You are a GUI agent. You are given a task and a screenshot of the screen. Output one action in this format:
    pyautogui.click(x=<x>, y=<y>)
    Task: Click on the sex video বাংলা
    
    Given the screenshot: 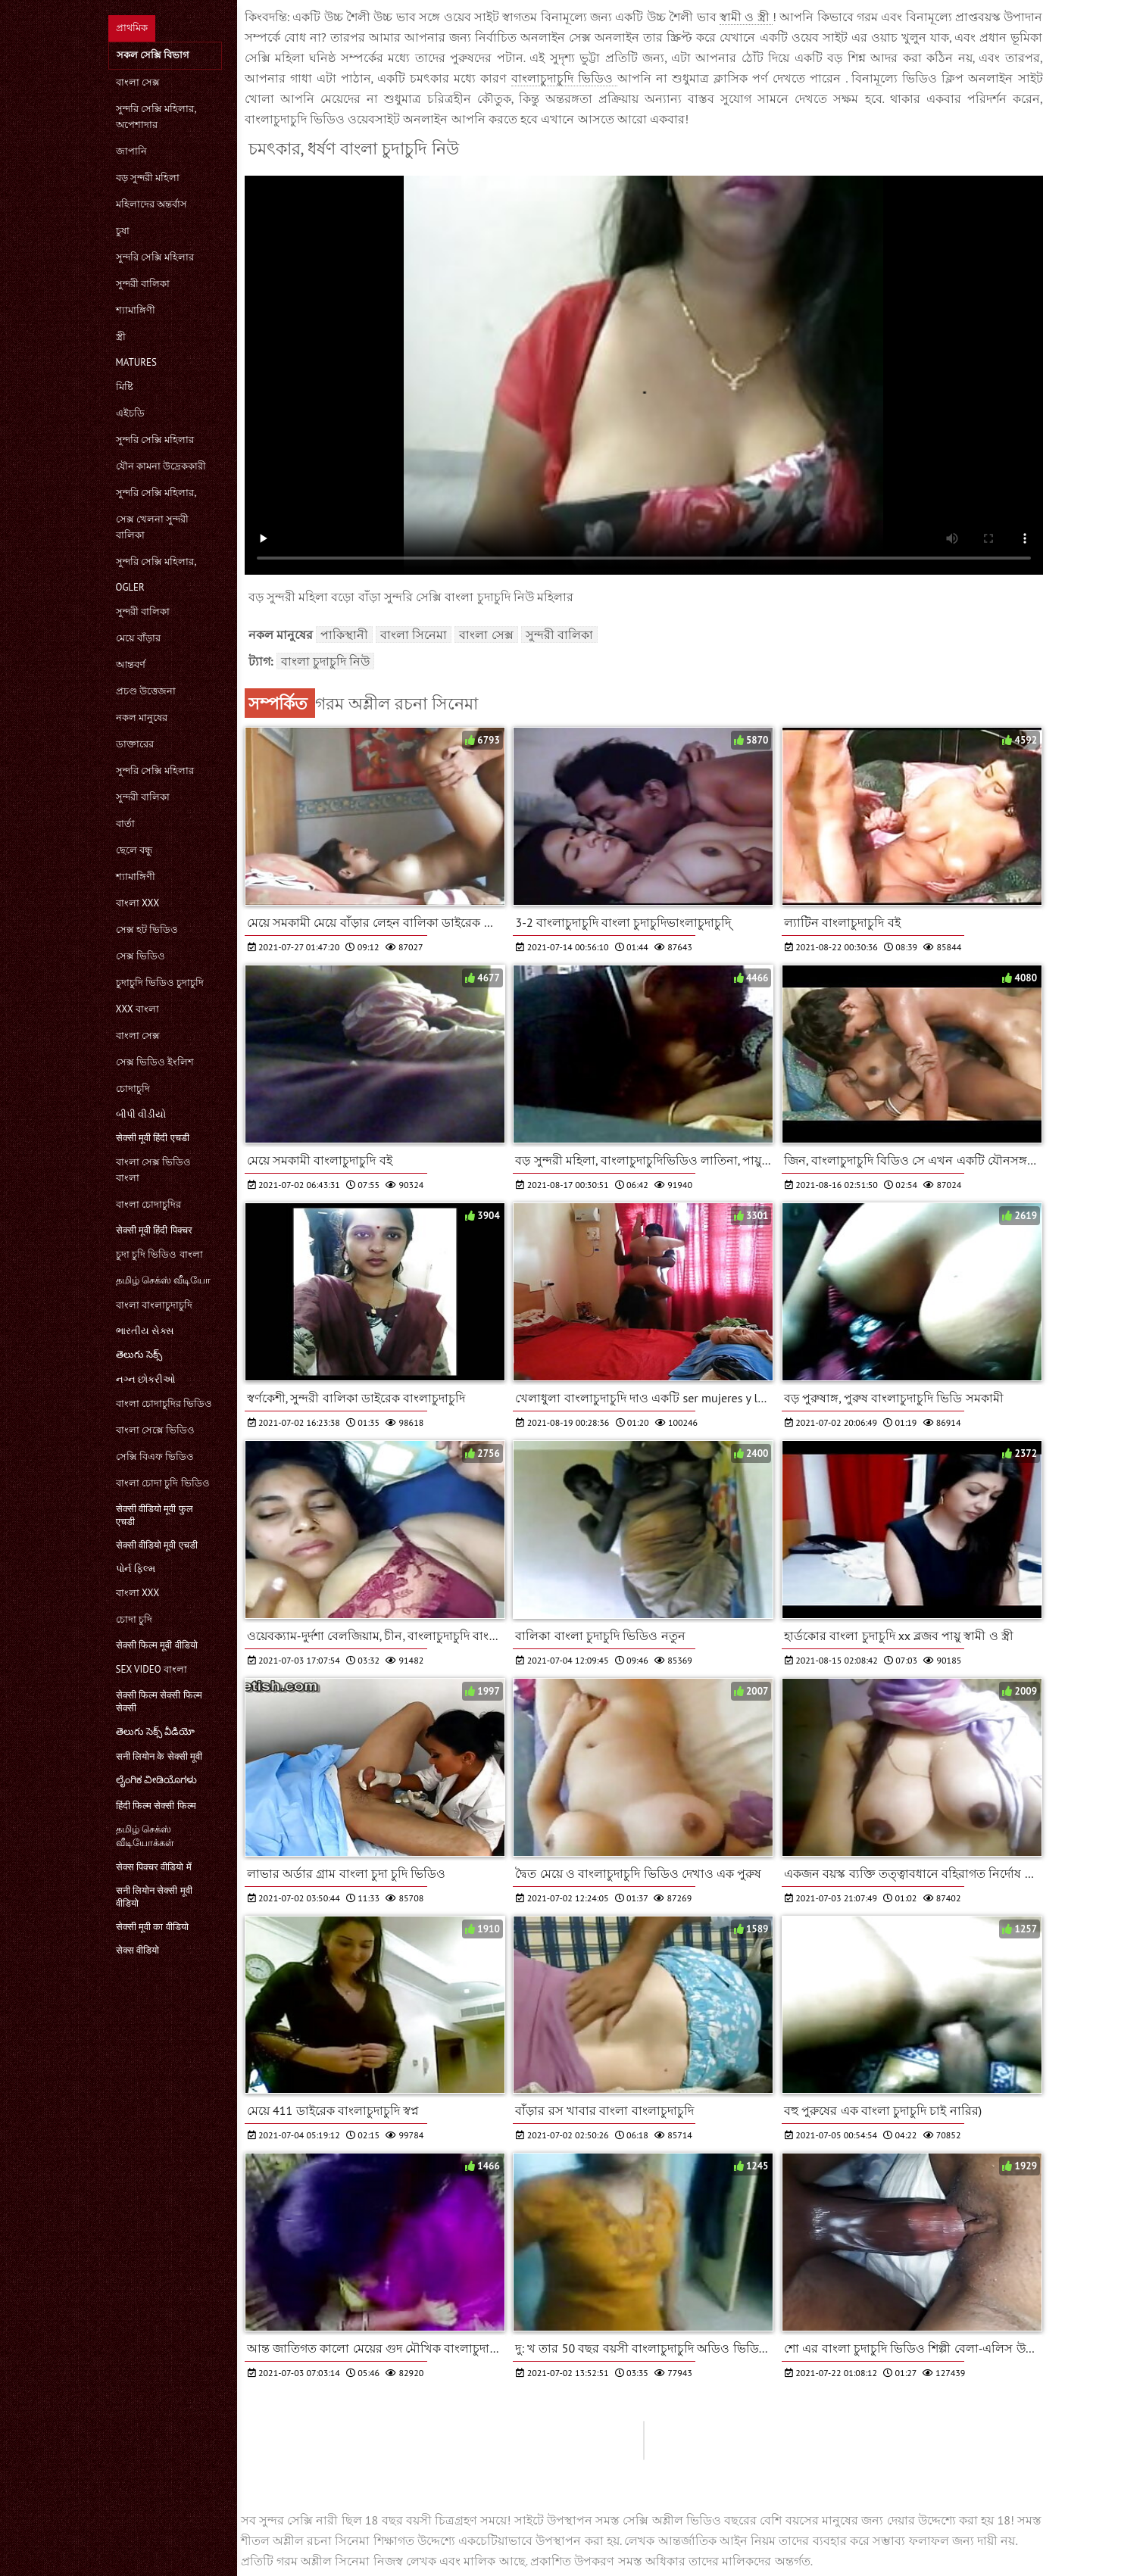 What is the action you would take?
    pyautogui.click(x=152, y=1669)
    